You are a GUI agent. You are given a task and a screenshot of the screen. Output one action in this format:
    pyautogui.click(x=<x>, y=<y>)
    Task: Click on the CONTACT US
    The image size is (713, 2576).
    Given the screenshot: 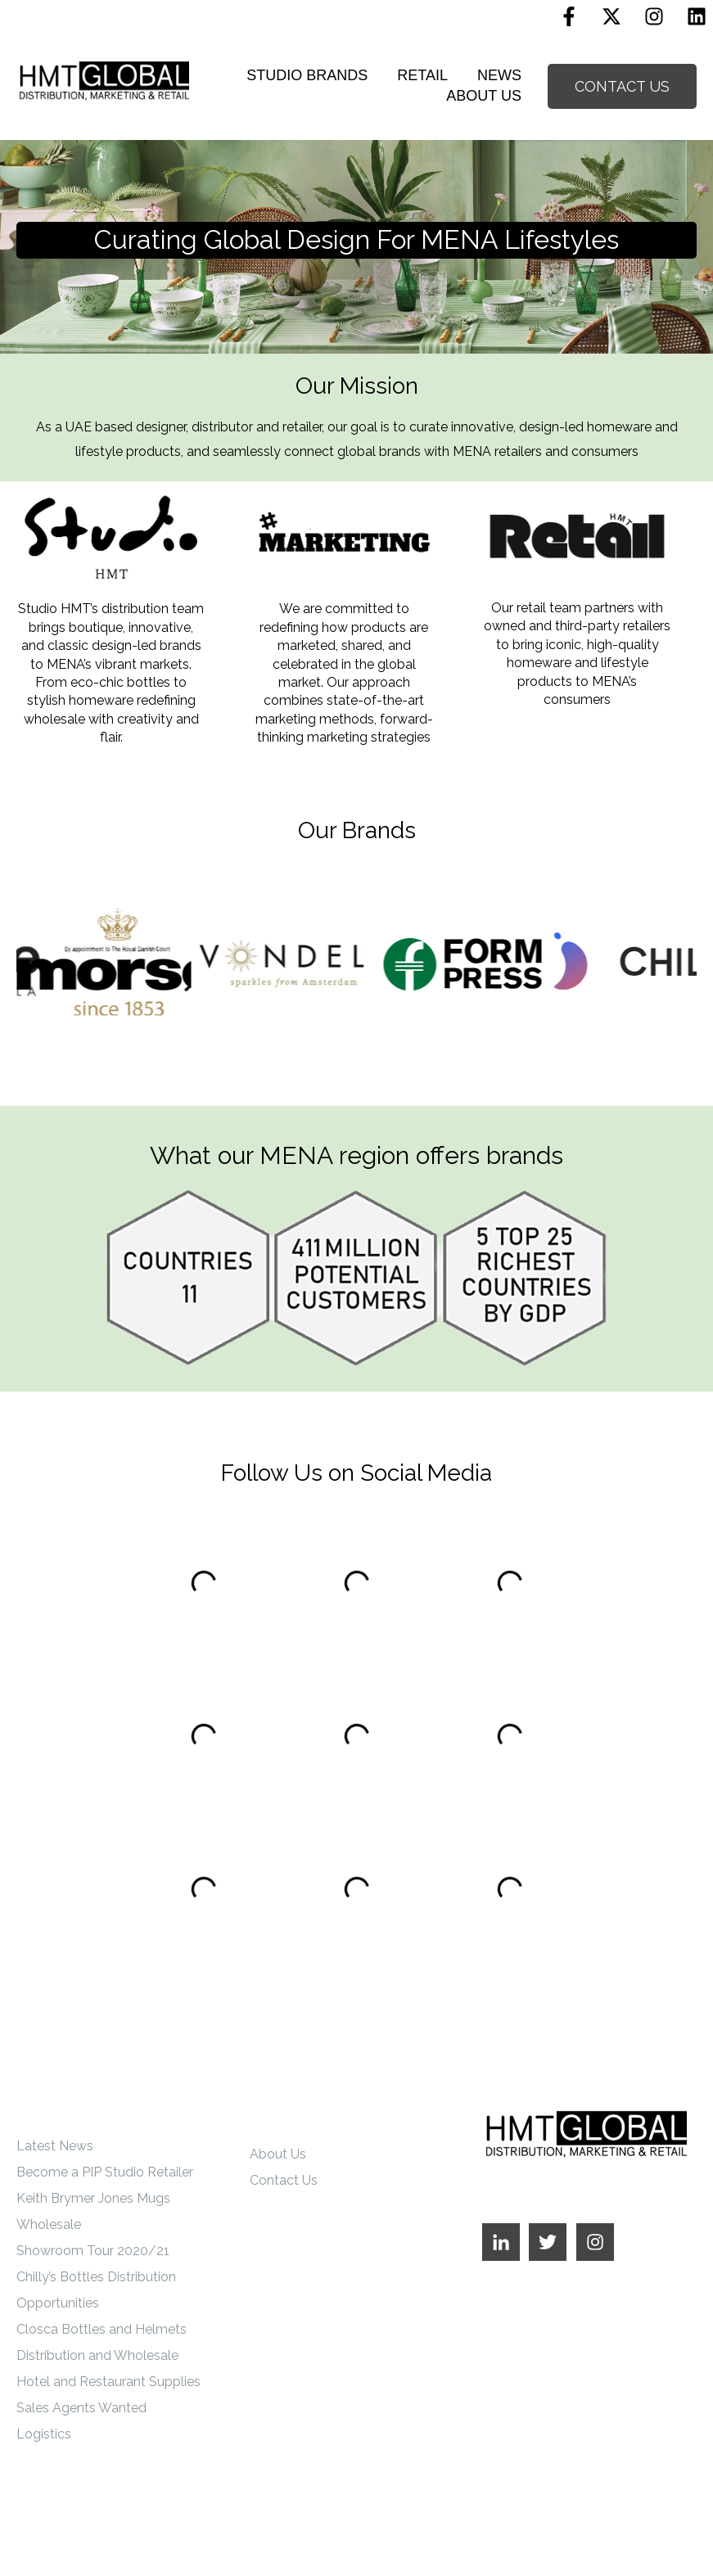 What is the action you would take?
    pyautogui.click(x=622, y=86)
    